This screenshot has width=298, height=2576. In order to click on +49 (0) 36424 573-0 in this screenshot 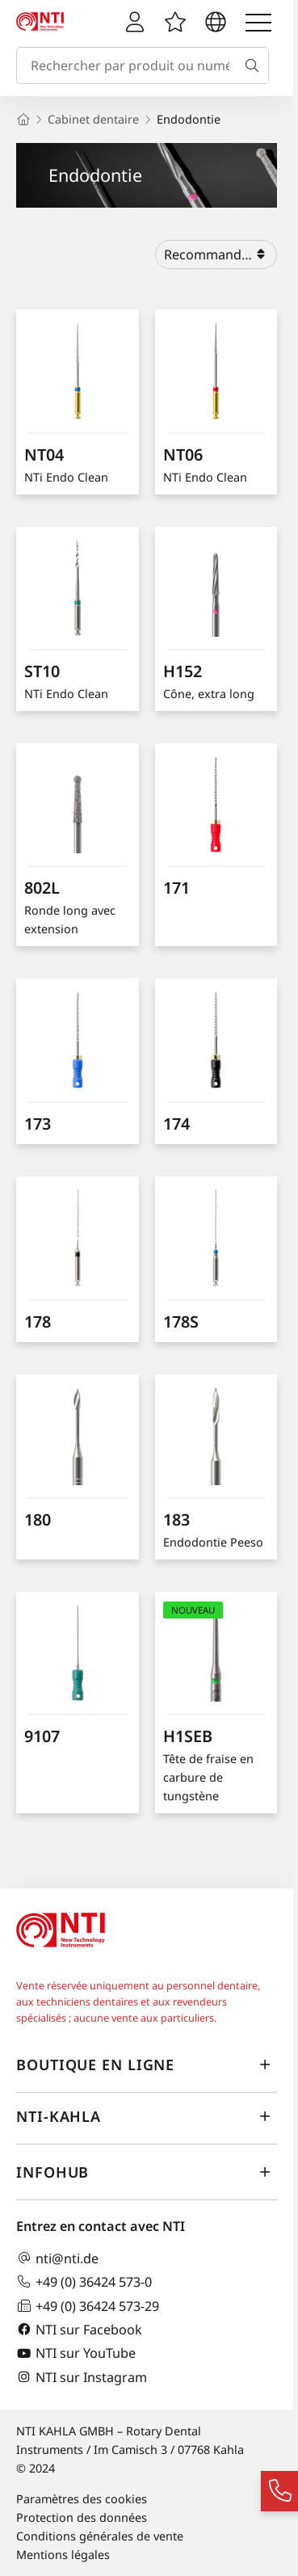, I will do `click(84, 2281)`.